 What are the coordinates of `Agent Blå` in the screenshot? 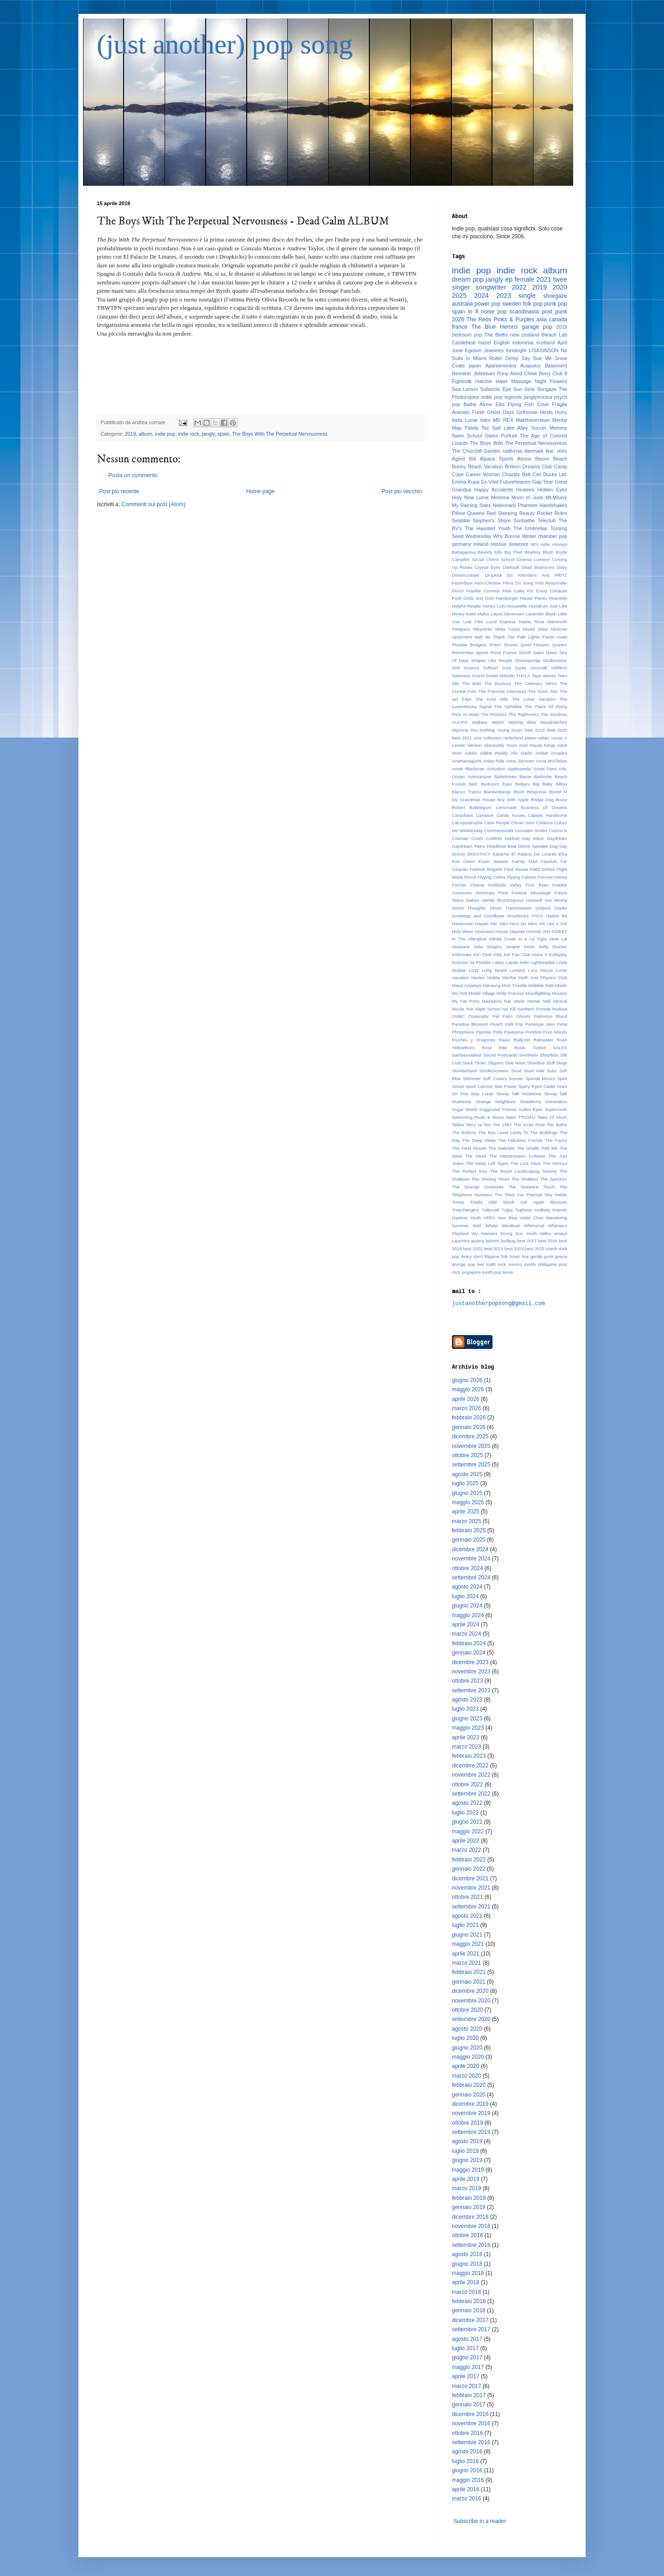 It's located at (464, 458).